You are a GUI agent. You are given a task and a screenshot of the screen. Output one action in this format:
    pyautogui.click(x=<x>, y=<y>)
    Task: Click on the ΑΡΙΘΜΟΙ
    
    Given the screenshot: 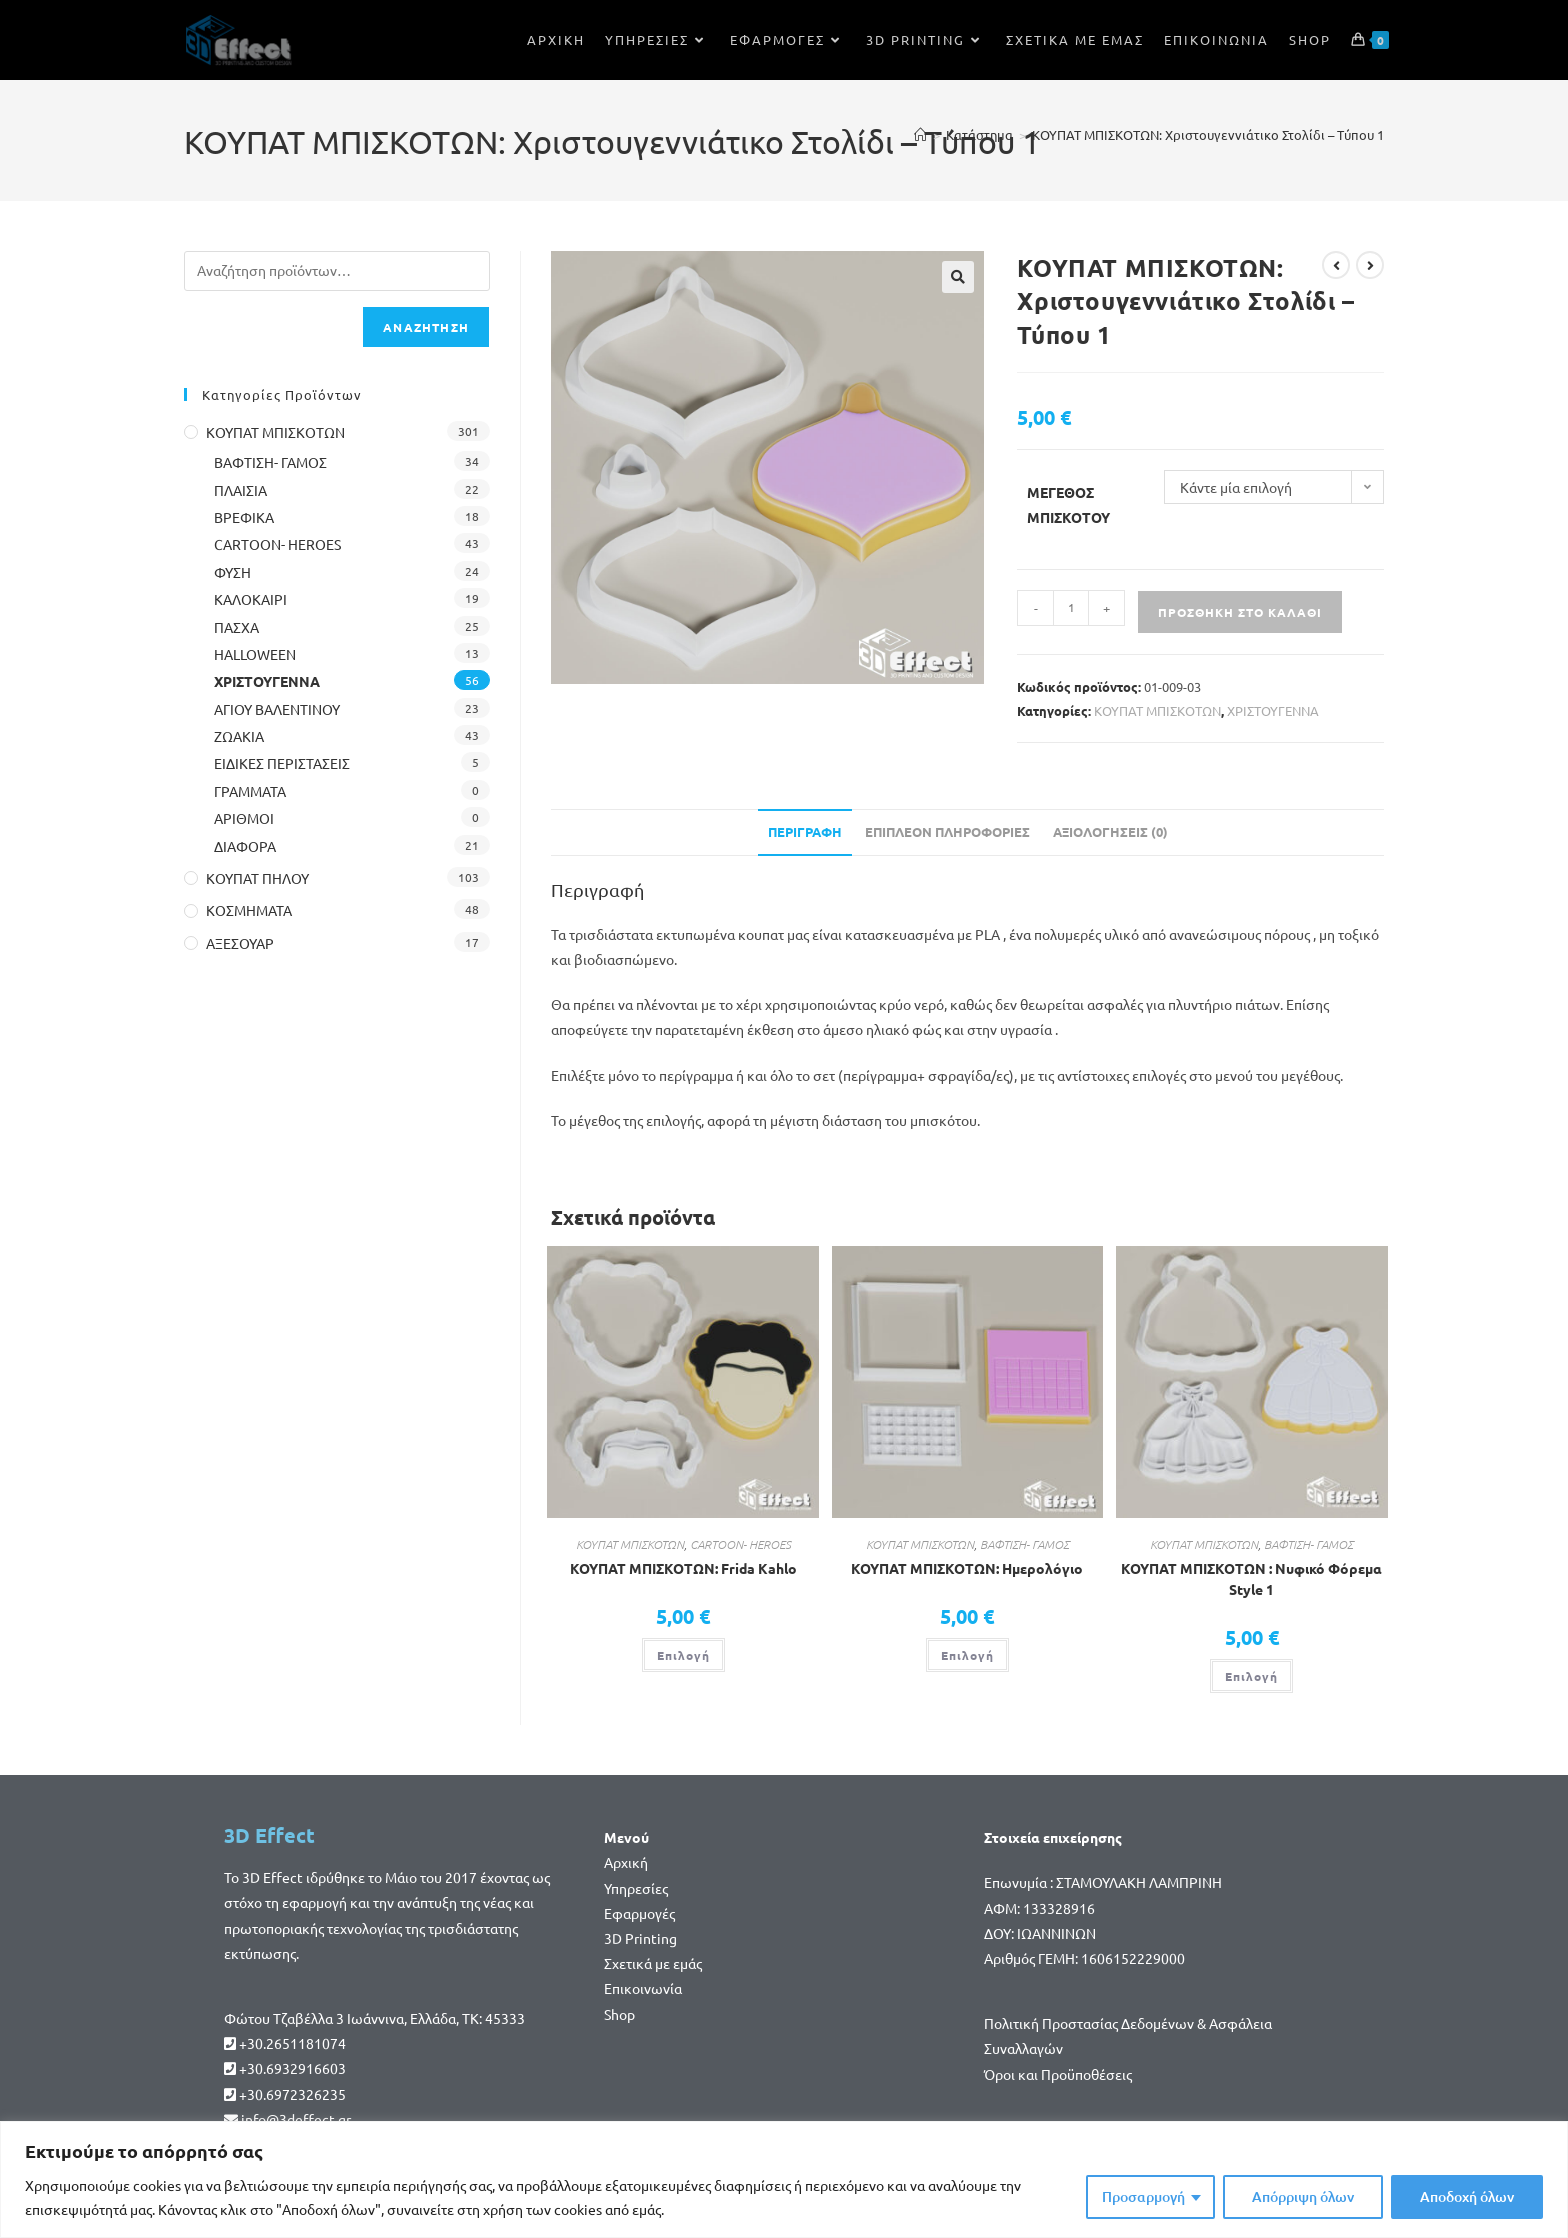 What is the action you would take?
    pyautogui.click(x=244, y=818)
    